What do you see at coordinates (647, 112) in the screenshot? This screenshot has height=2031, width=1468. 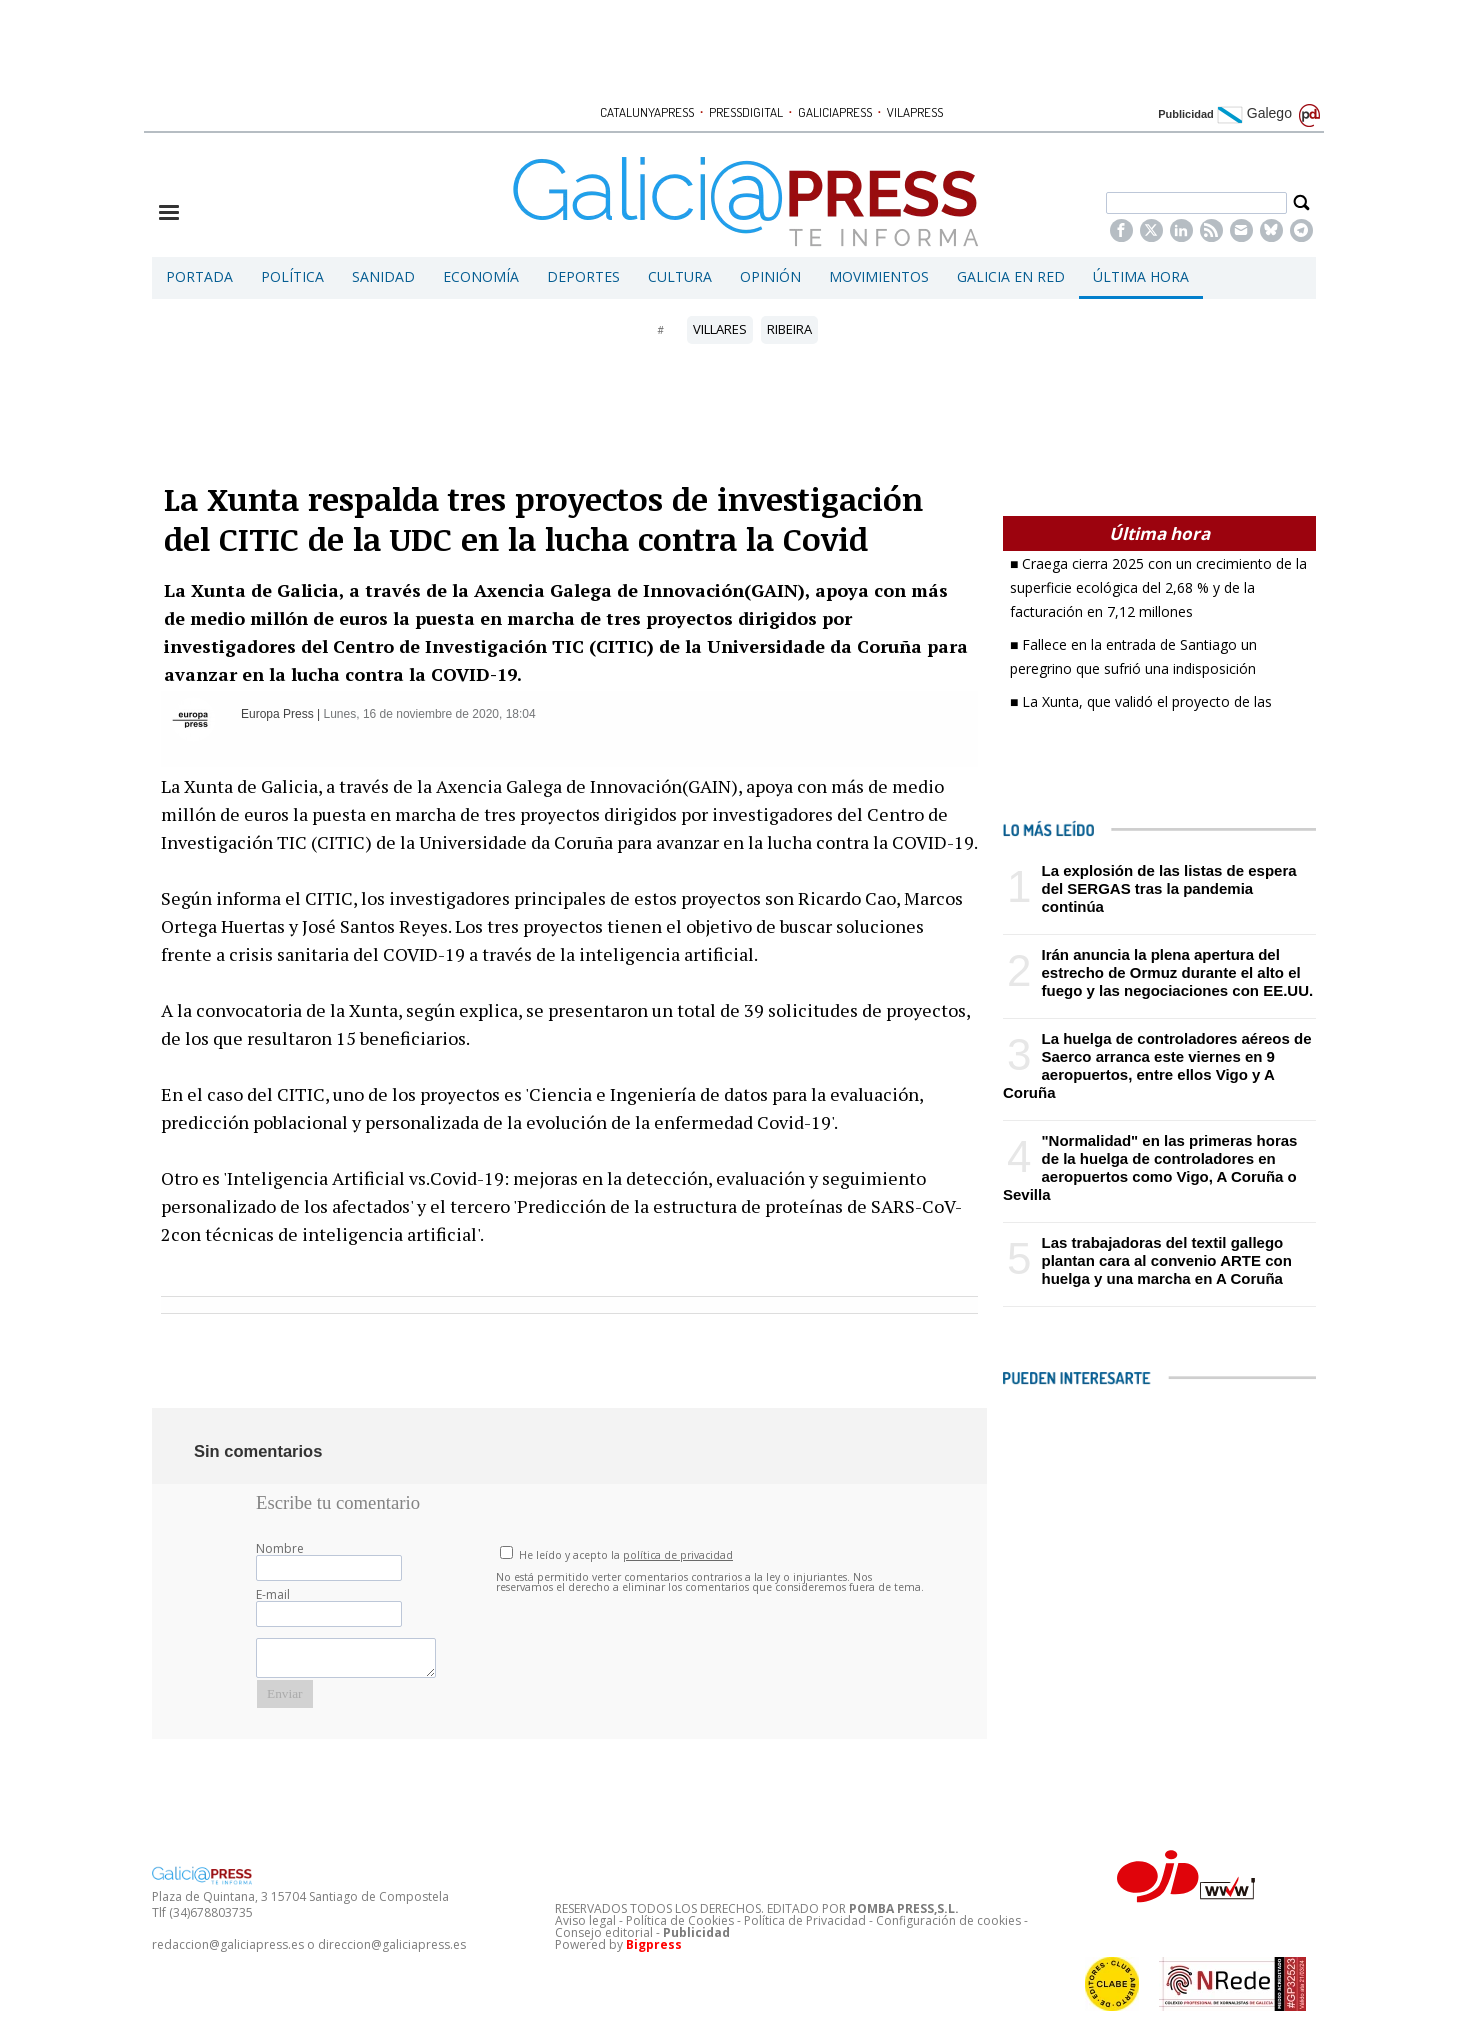 I see `CATALUNYAPRESS` at bounding box center [647, 112].